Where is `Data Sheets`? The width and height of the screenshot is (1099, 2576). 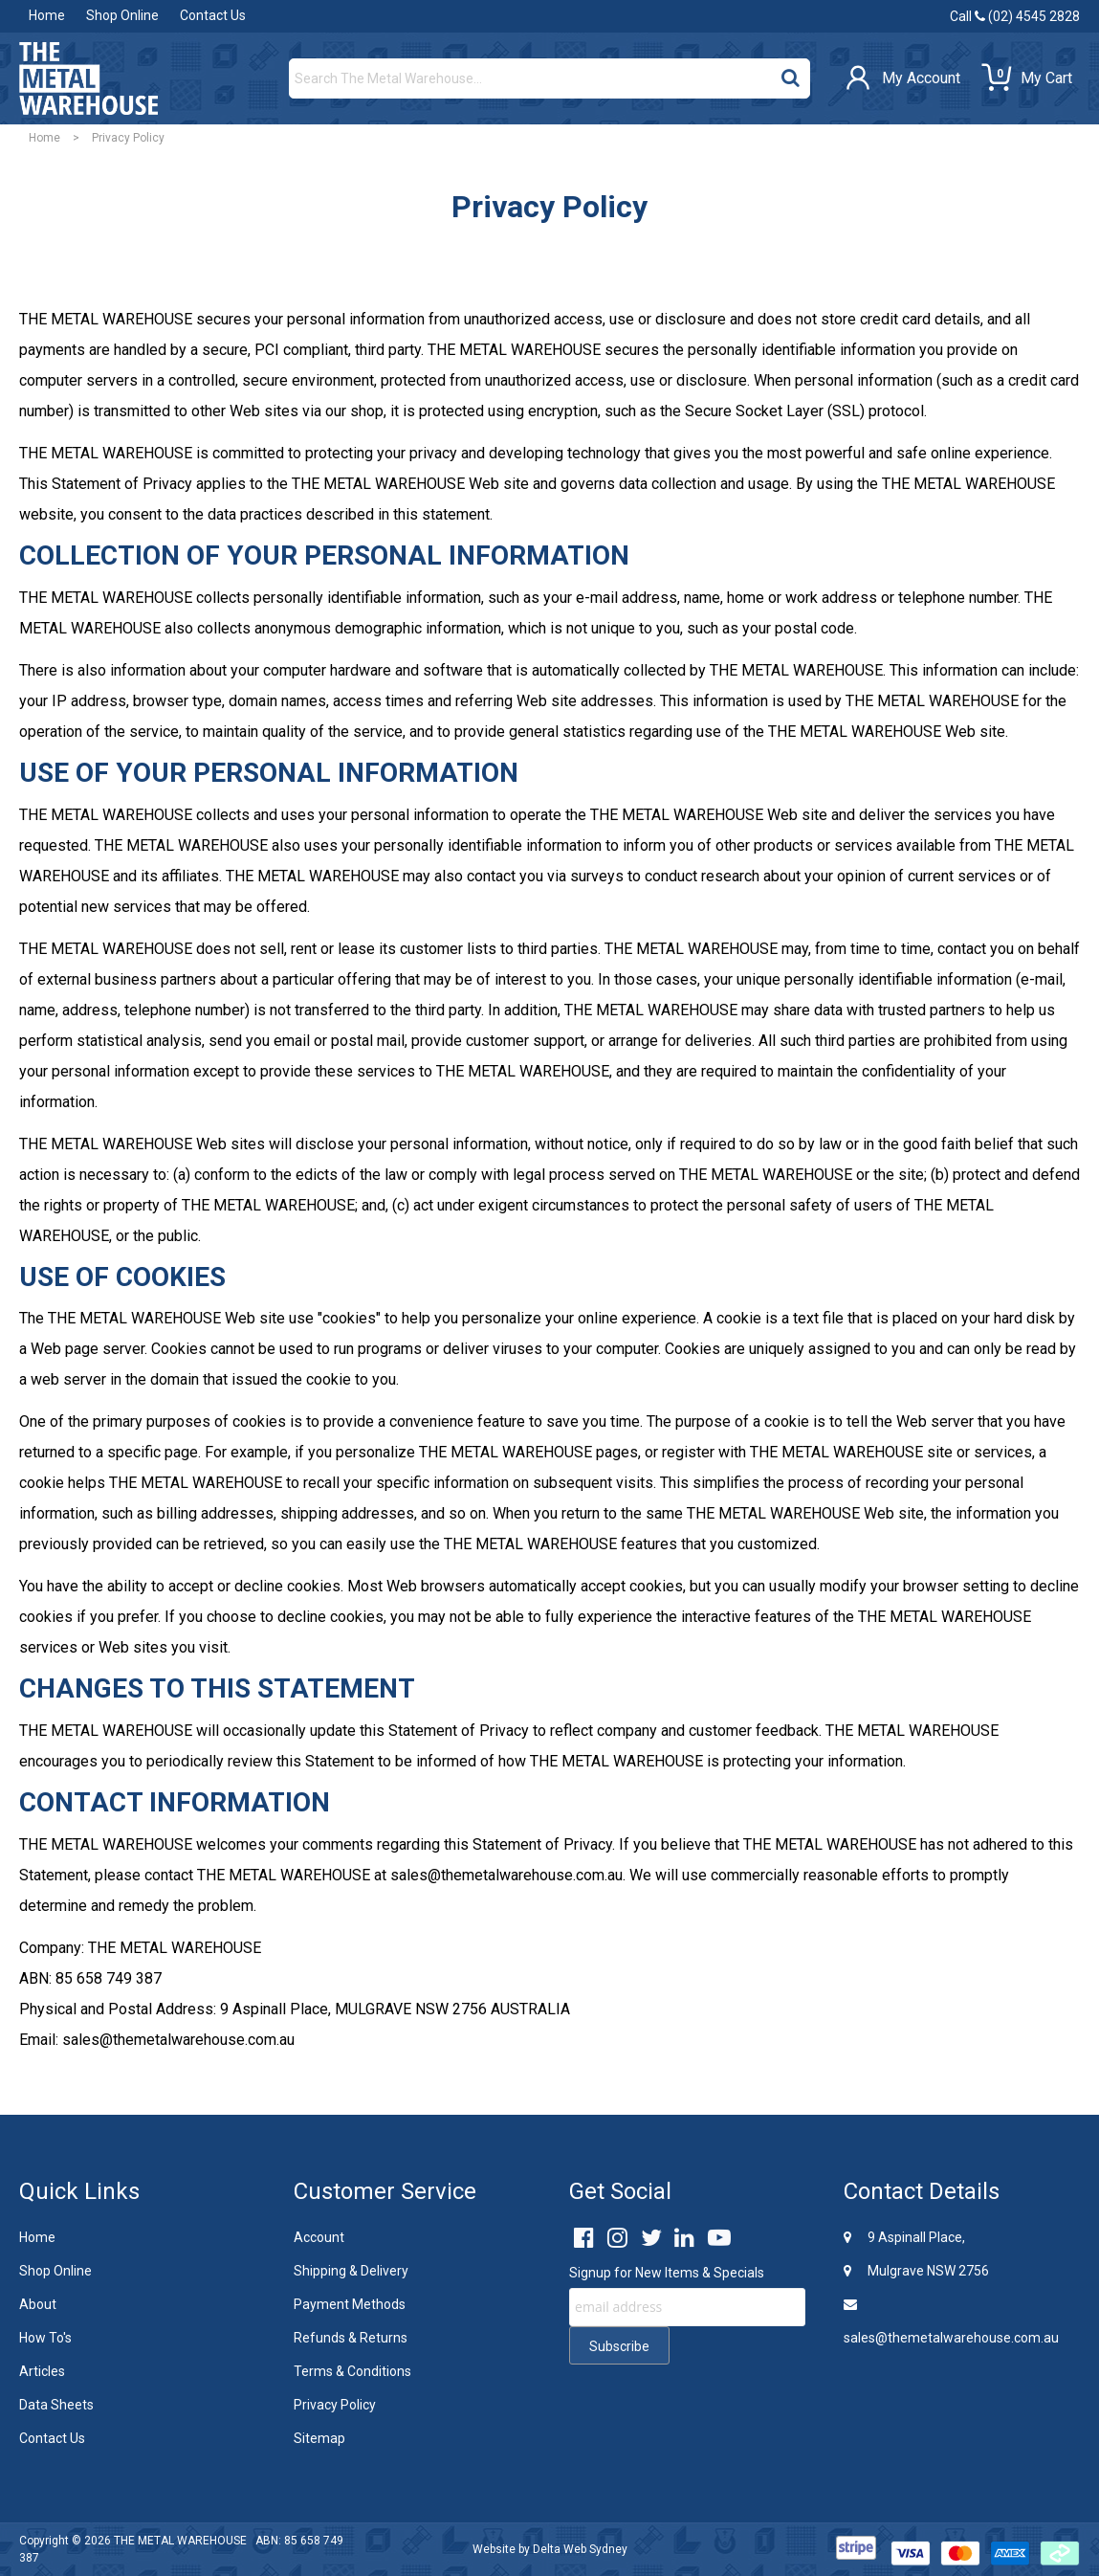
Data Sheets is located at coordinates (56, 2404).